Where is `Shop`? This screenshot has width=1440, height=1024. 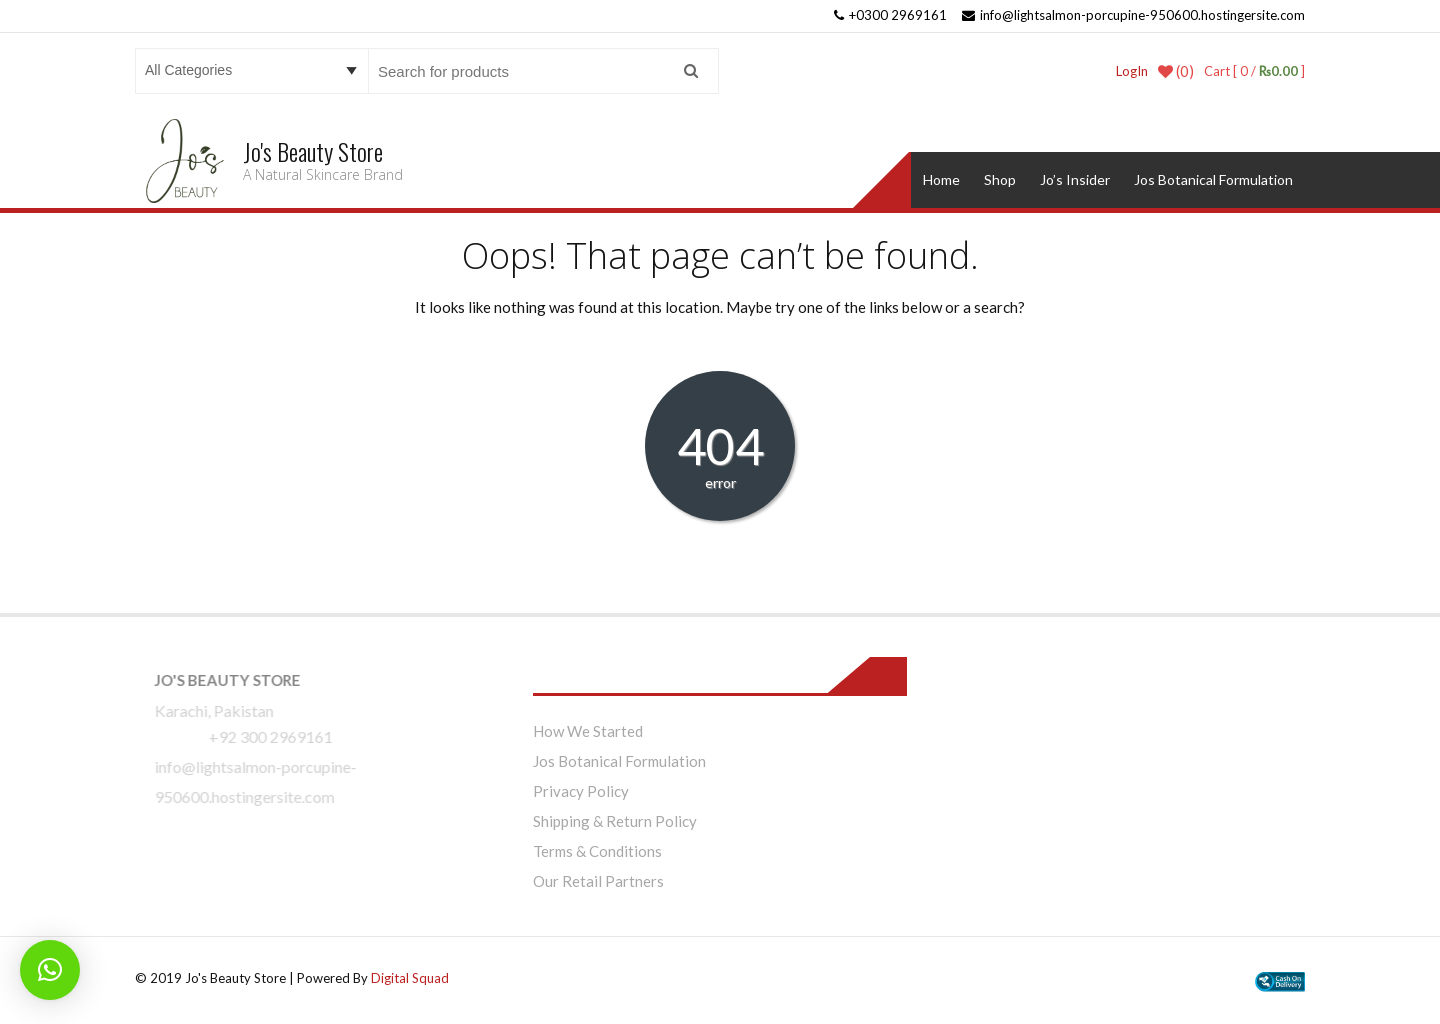 Shop is located at coordinates (1000, 179).